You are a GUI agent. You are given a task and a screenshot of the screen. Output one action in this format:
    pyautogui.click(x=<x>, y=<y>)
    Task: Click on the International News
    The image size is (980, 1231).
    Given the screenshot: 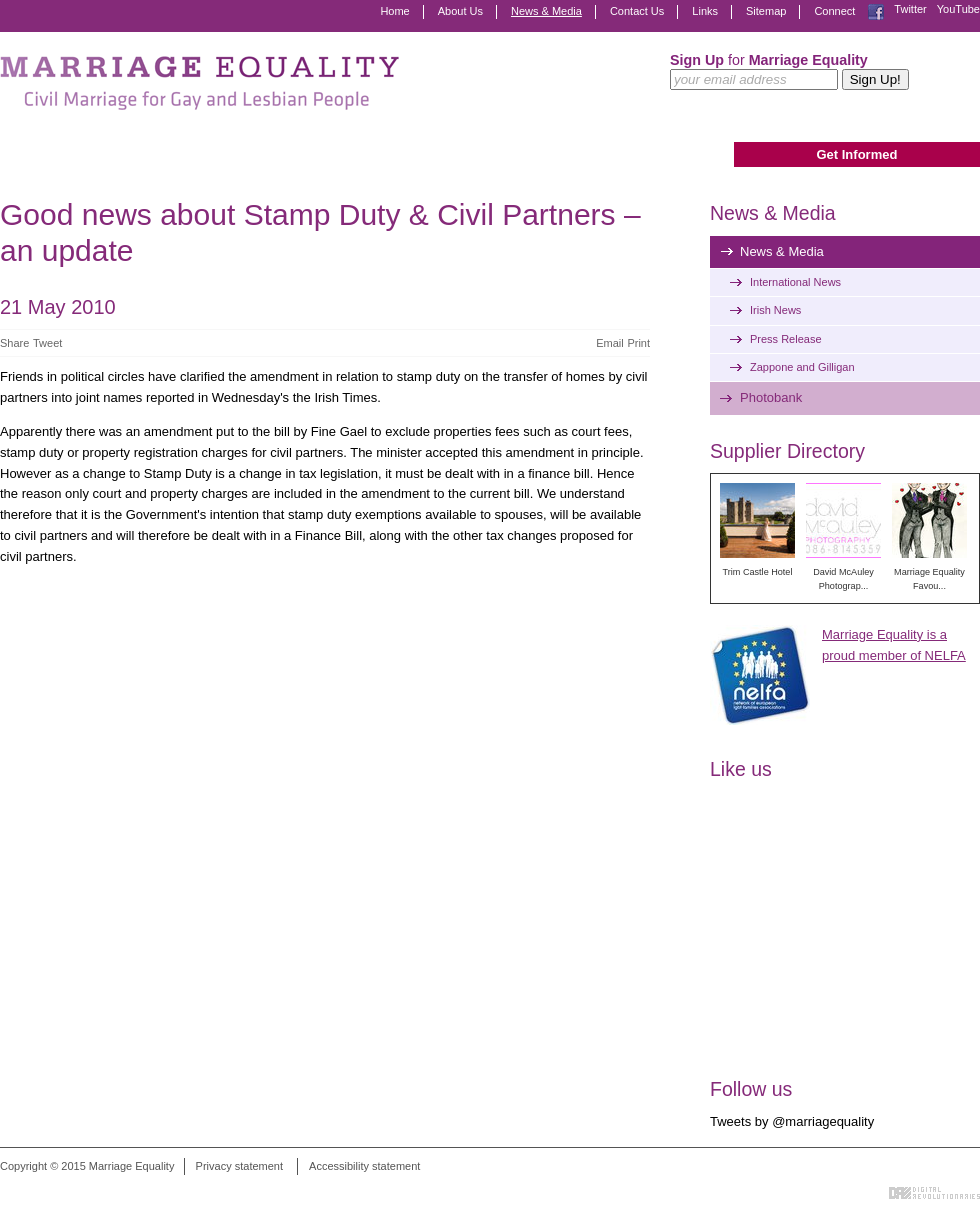 What is the action you would take?
    pyautogui.click(x=795, y=282)
    